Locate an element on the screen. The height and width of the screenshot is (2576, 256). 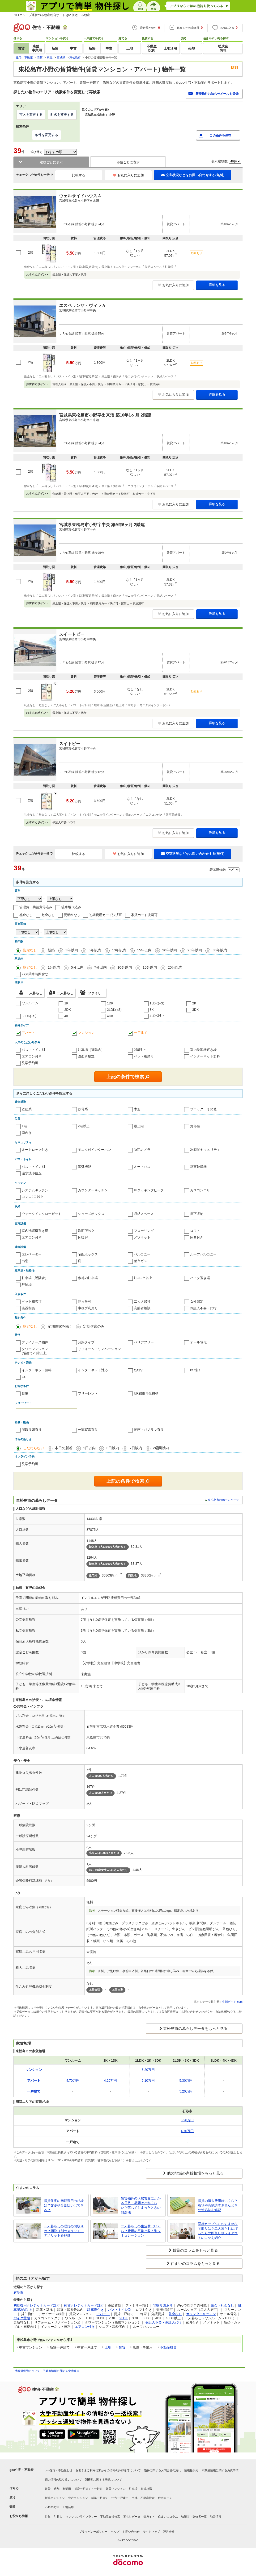
収納スペース is located at coordinates (144, 1214).